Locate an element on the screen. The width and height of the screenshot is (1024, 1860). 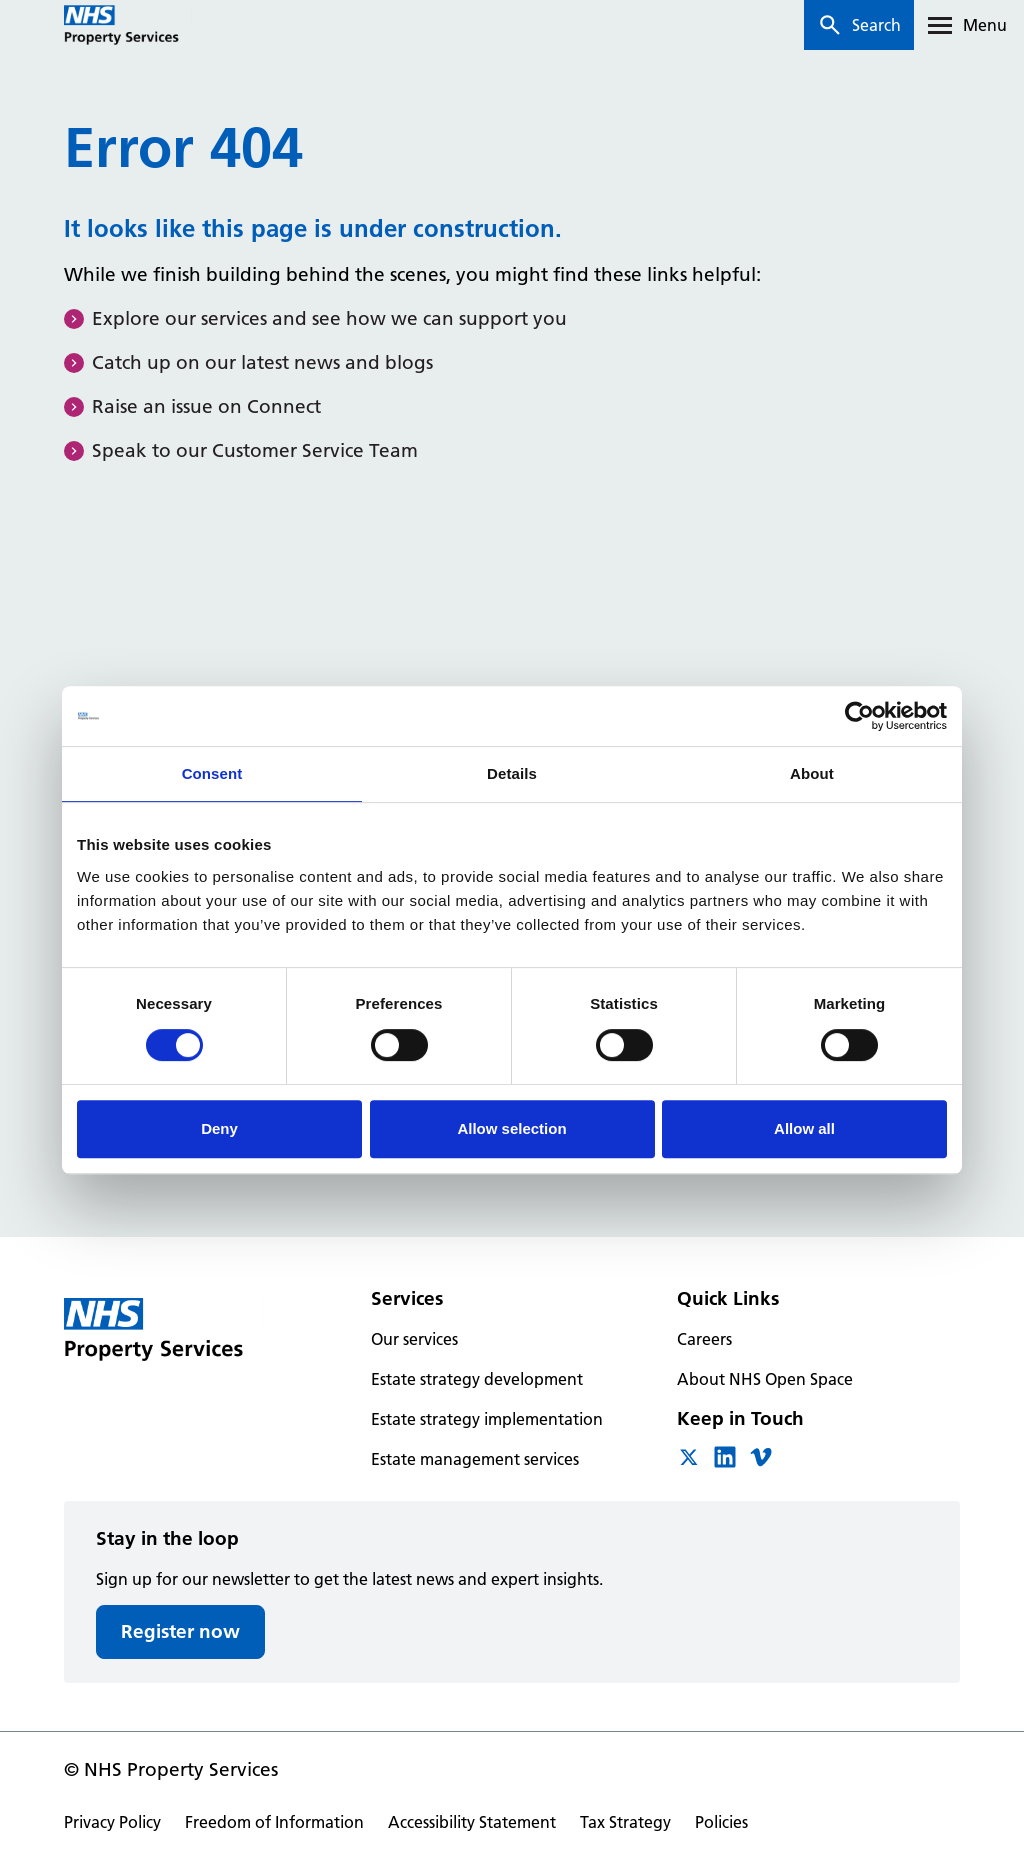
Accessibility Statement is located at coordinates (472, 1822).